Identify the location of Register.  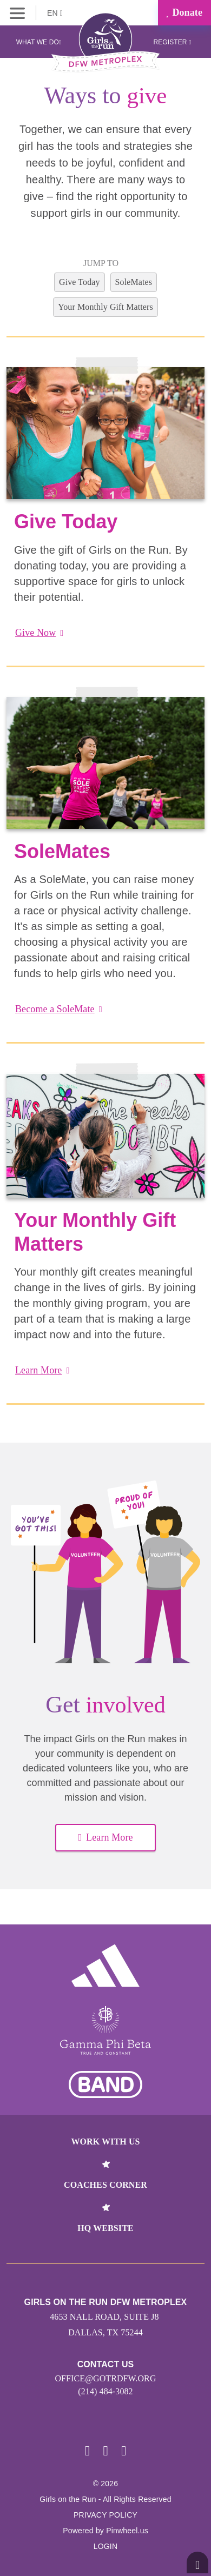
(172, 42).